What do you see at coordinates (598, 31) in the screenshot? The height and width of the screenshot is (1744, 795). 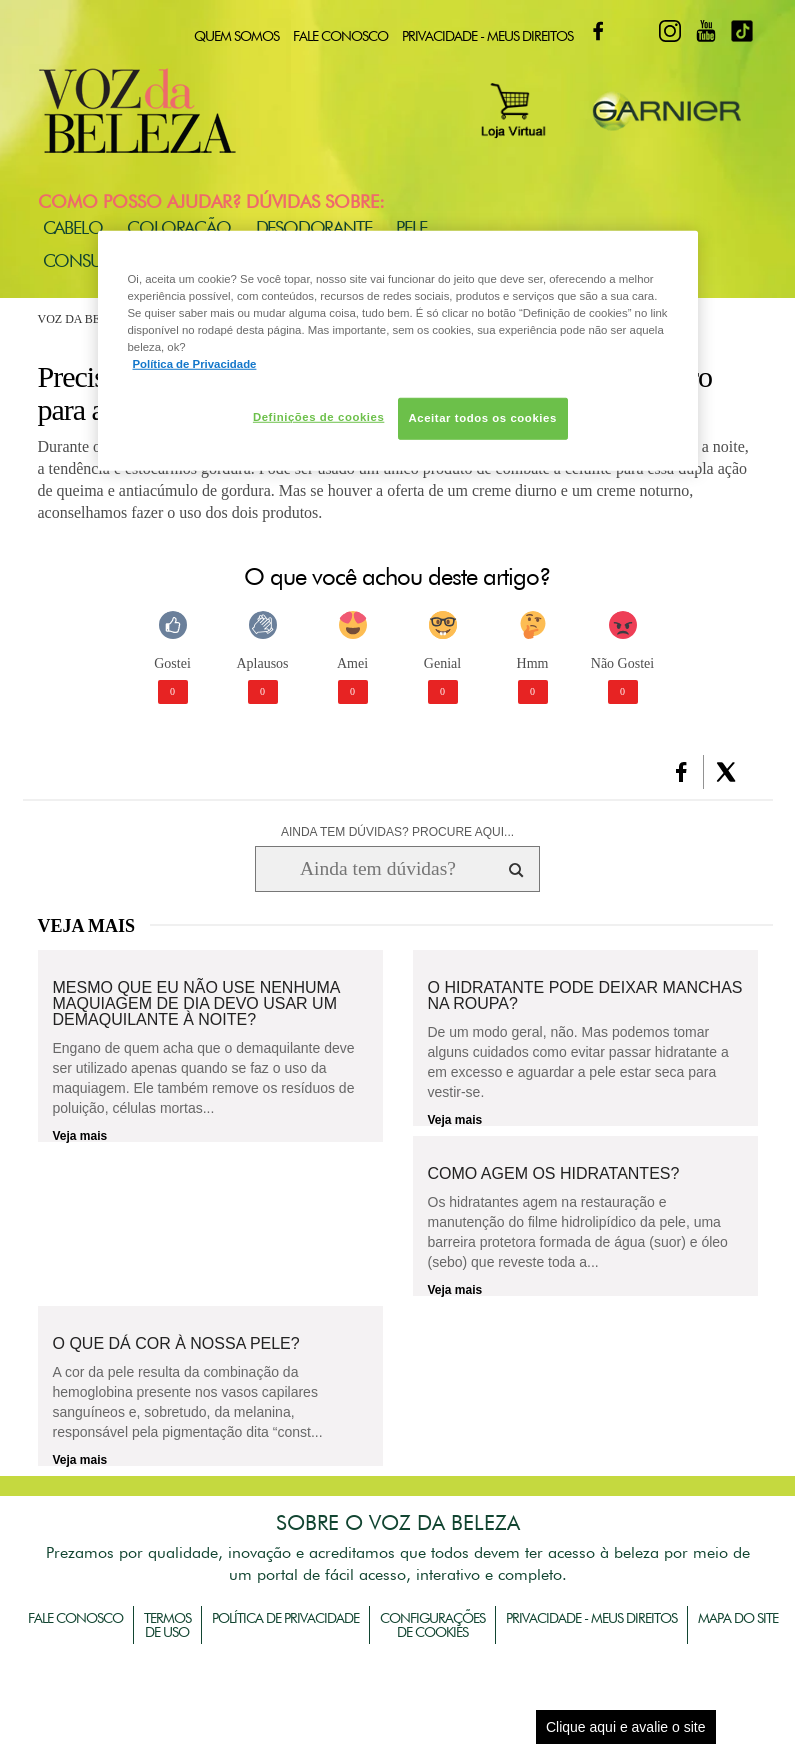 I see `Facebook` at bounding box center [598, 31].